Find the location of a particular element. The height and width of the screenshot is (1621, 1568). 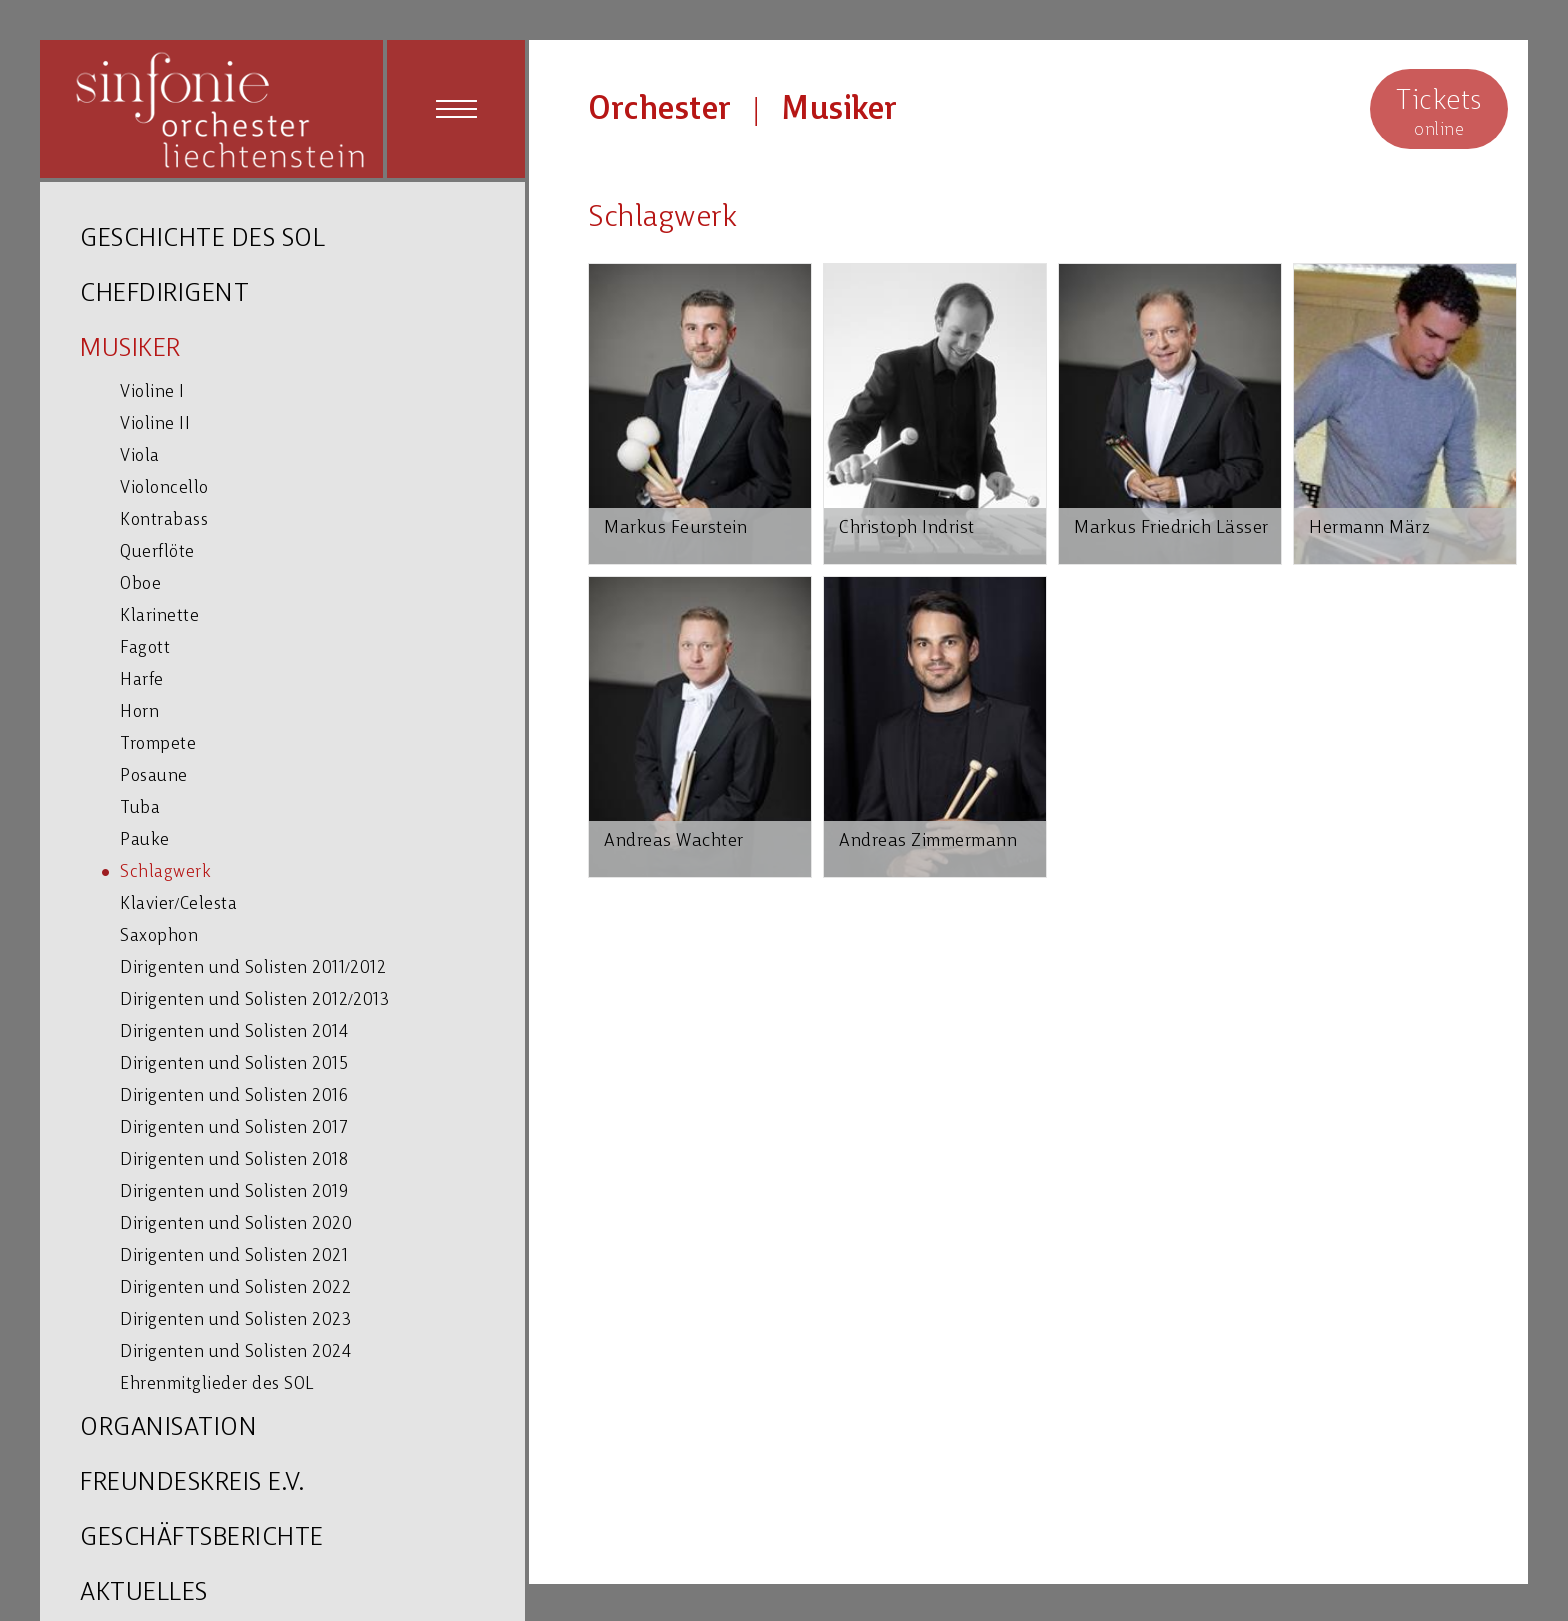

Harfe is located at coordinates (142, 680).